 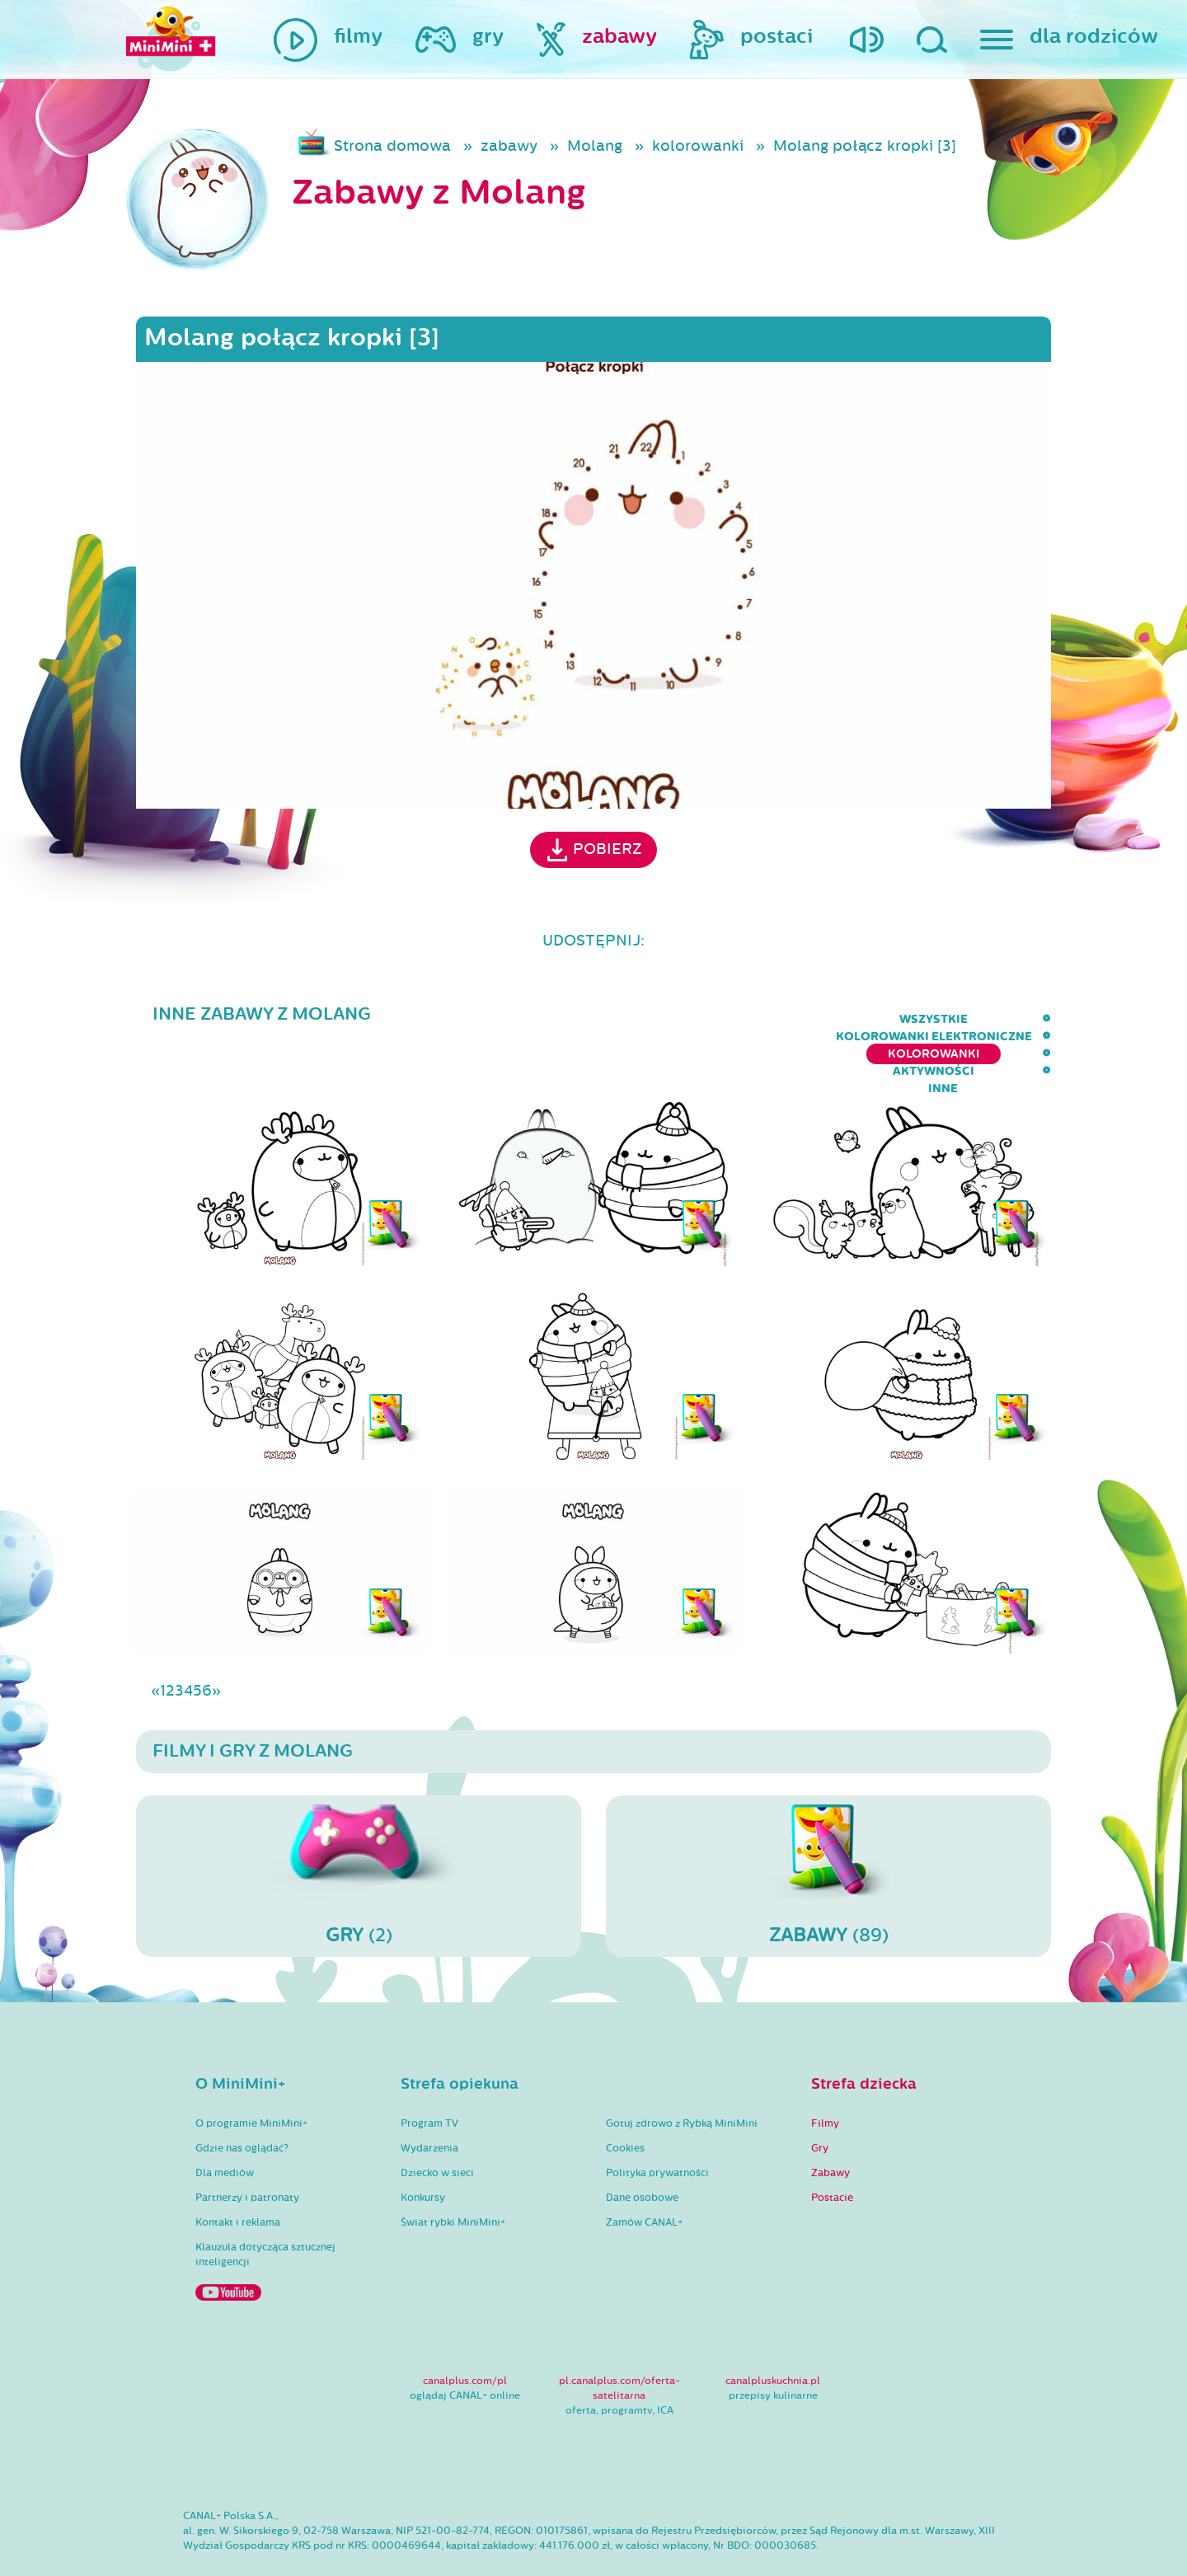 I want to click on Molang, so click(x=594, y=146).